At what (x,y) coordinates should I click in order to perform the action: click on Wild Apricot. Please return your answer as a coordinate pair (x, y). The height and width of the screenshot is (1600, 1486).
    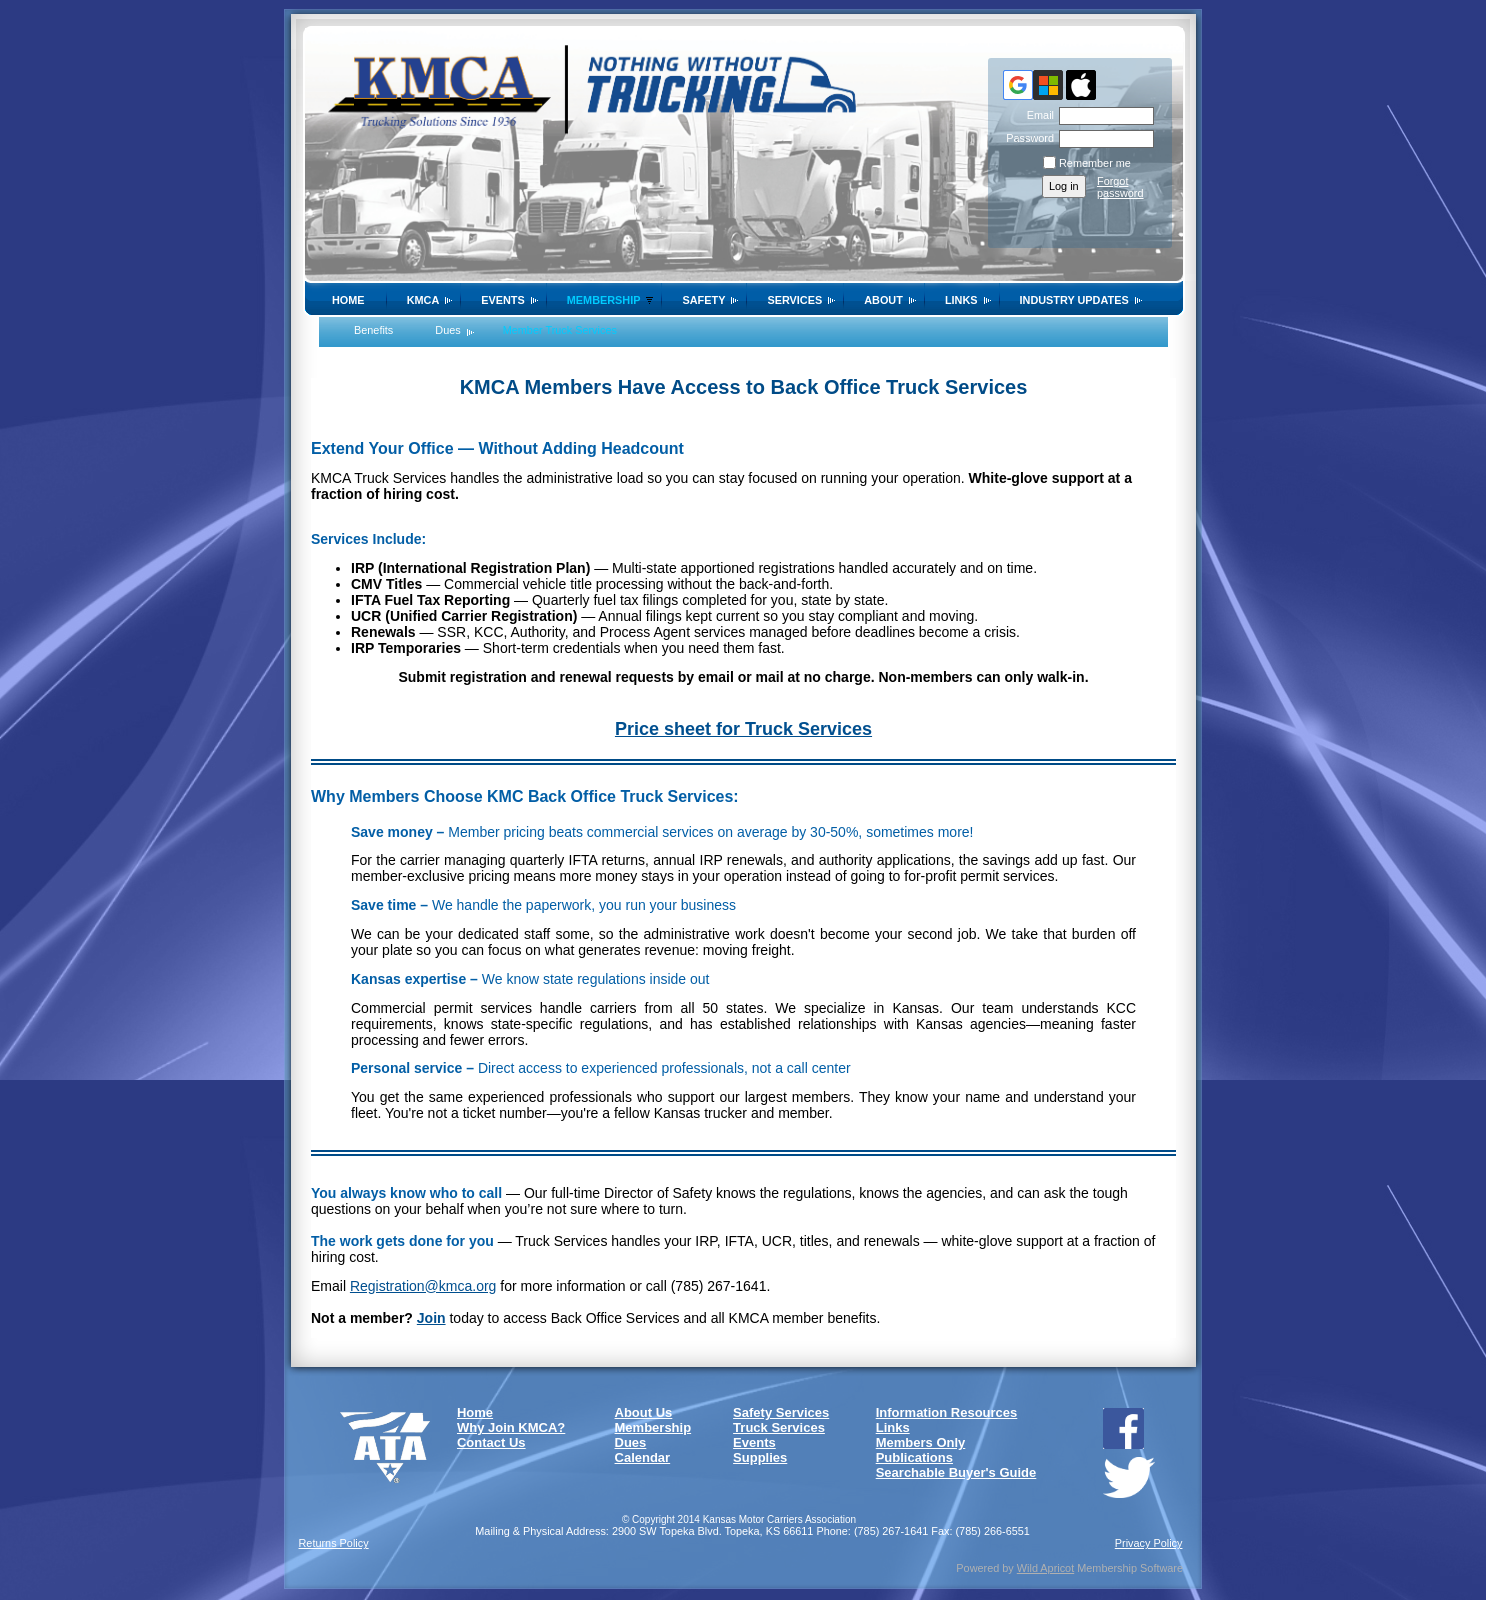
    Looking at the image, I should click on (1045, 1568).